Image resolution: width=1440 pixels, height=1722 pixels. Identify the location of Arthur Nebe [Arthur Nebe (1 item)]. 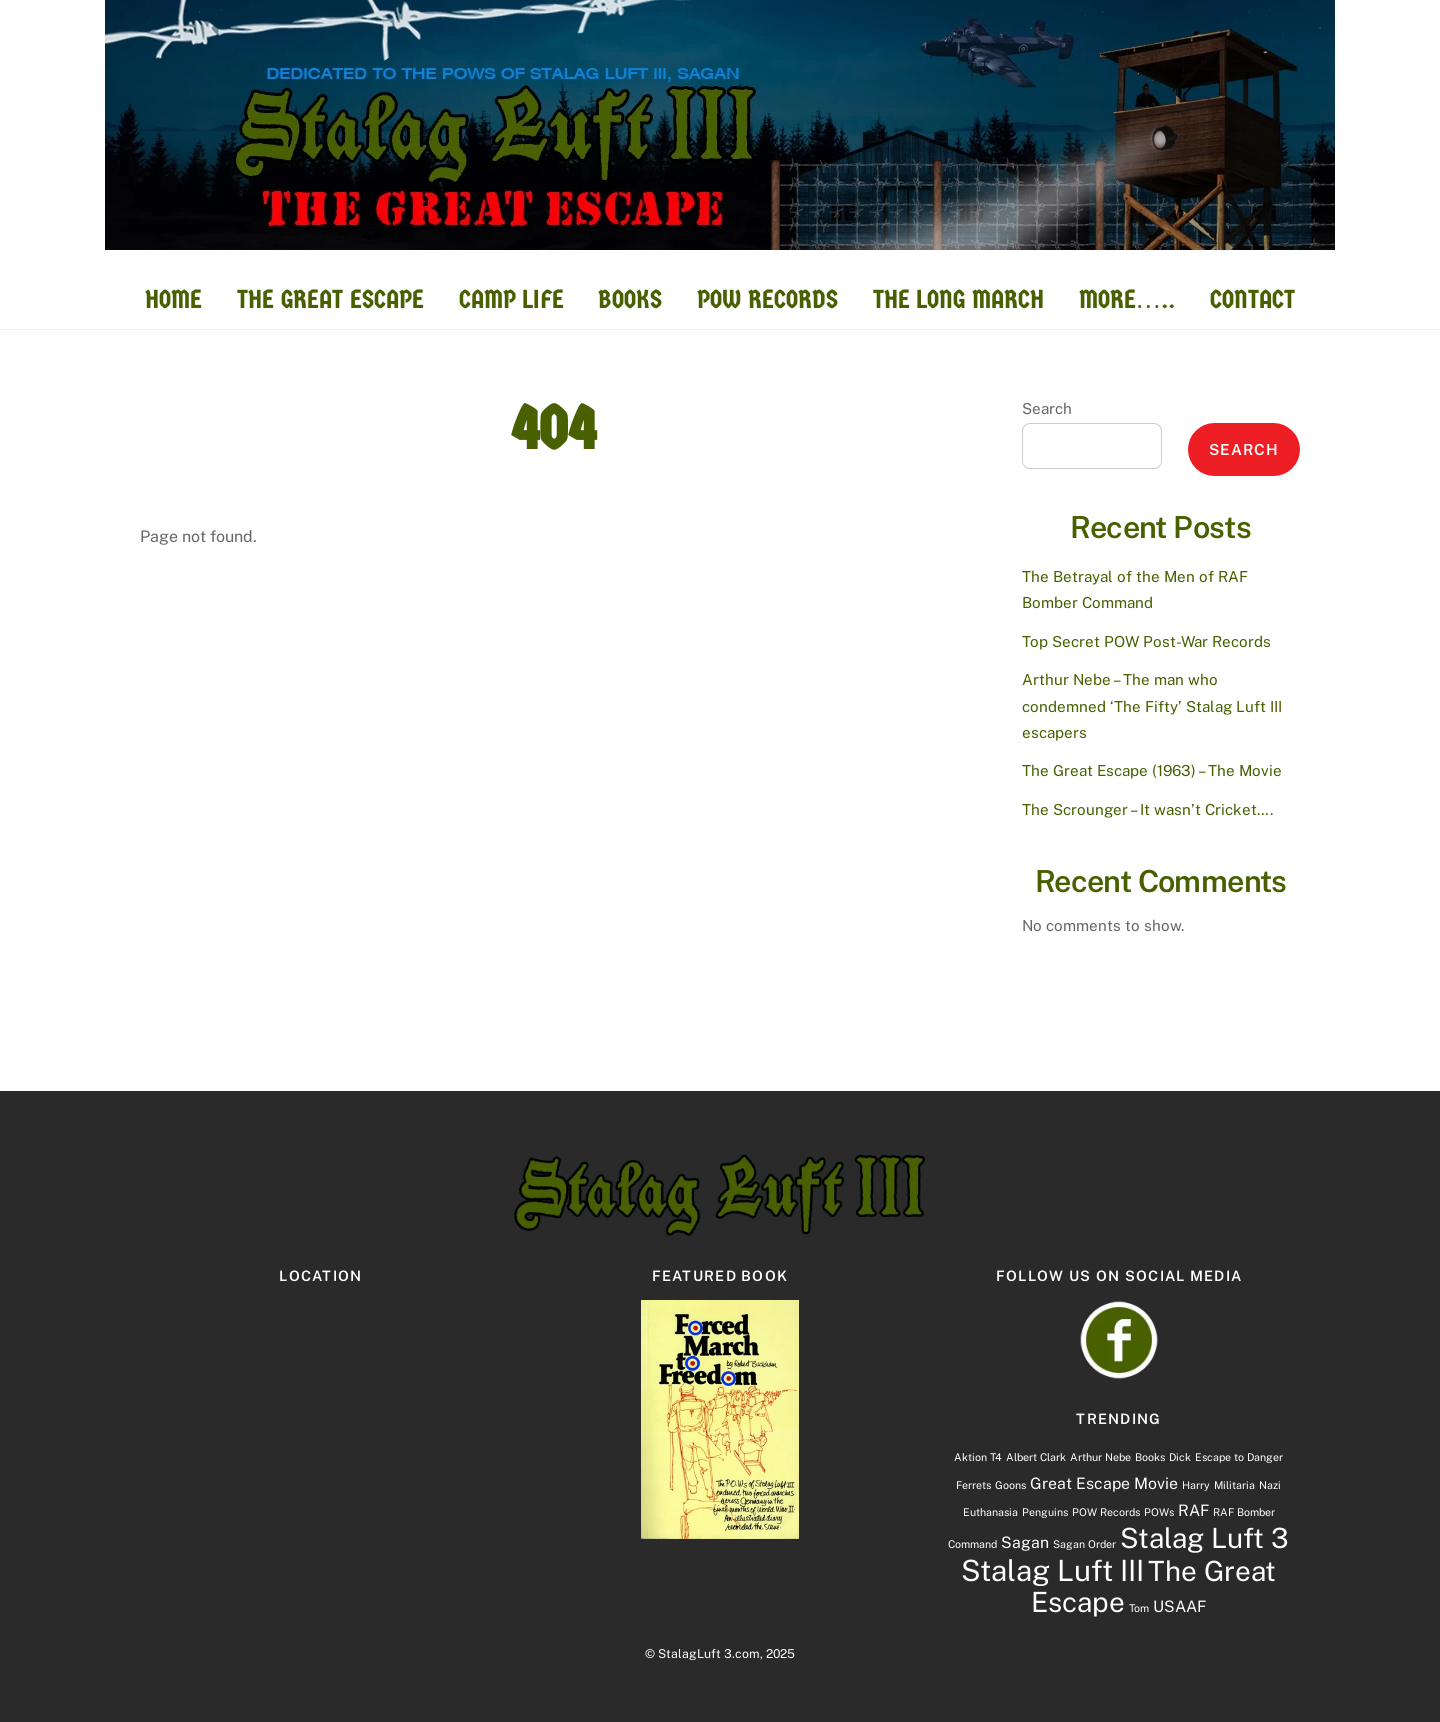
(1100, 1457).